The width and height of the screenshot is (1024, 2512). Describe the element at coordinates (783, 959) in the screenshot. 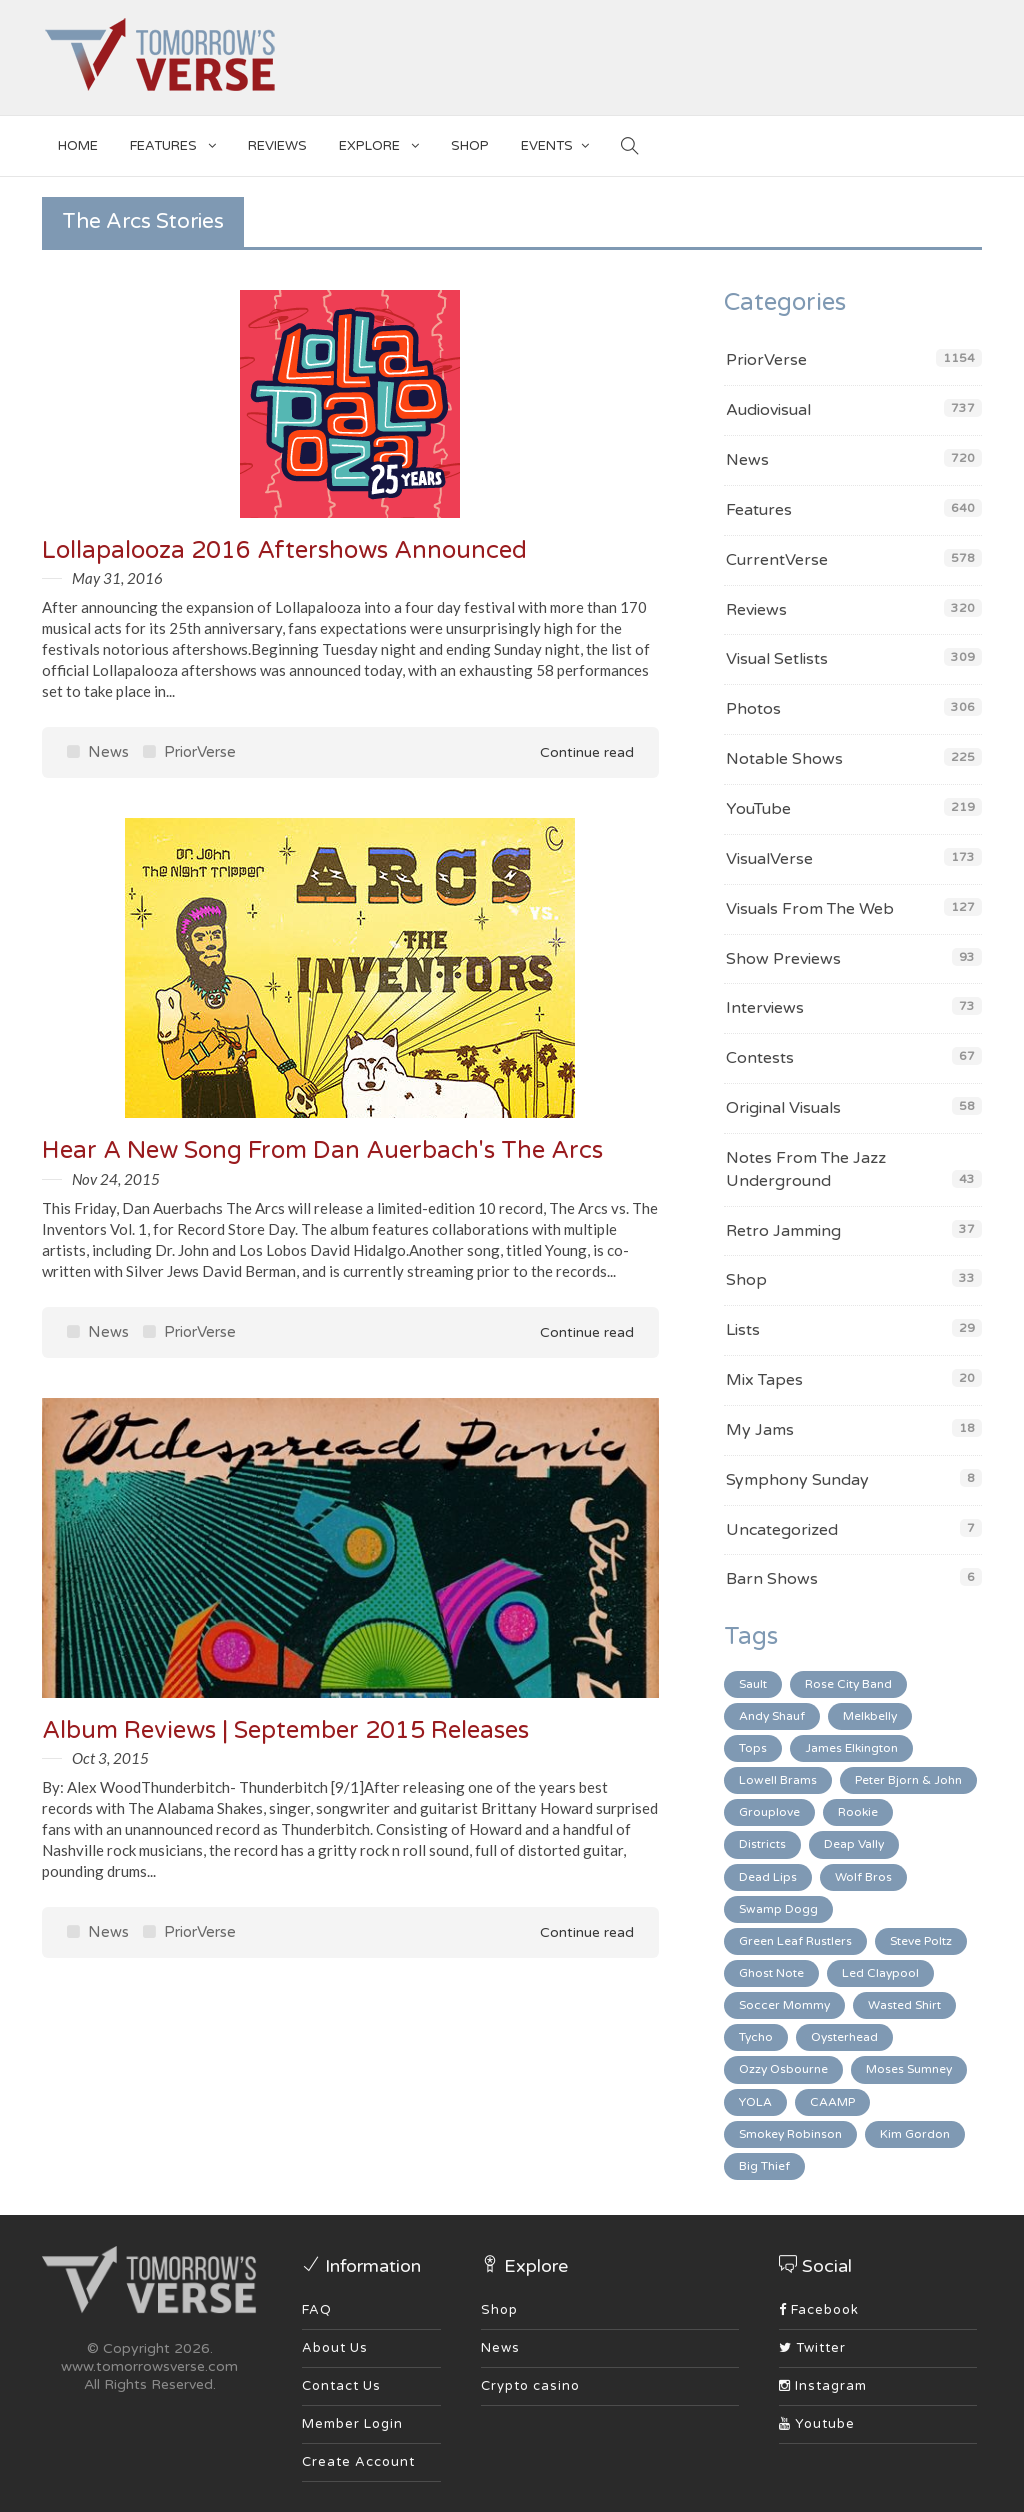

I see `Show Previews` at that location.